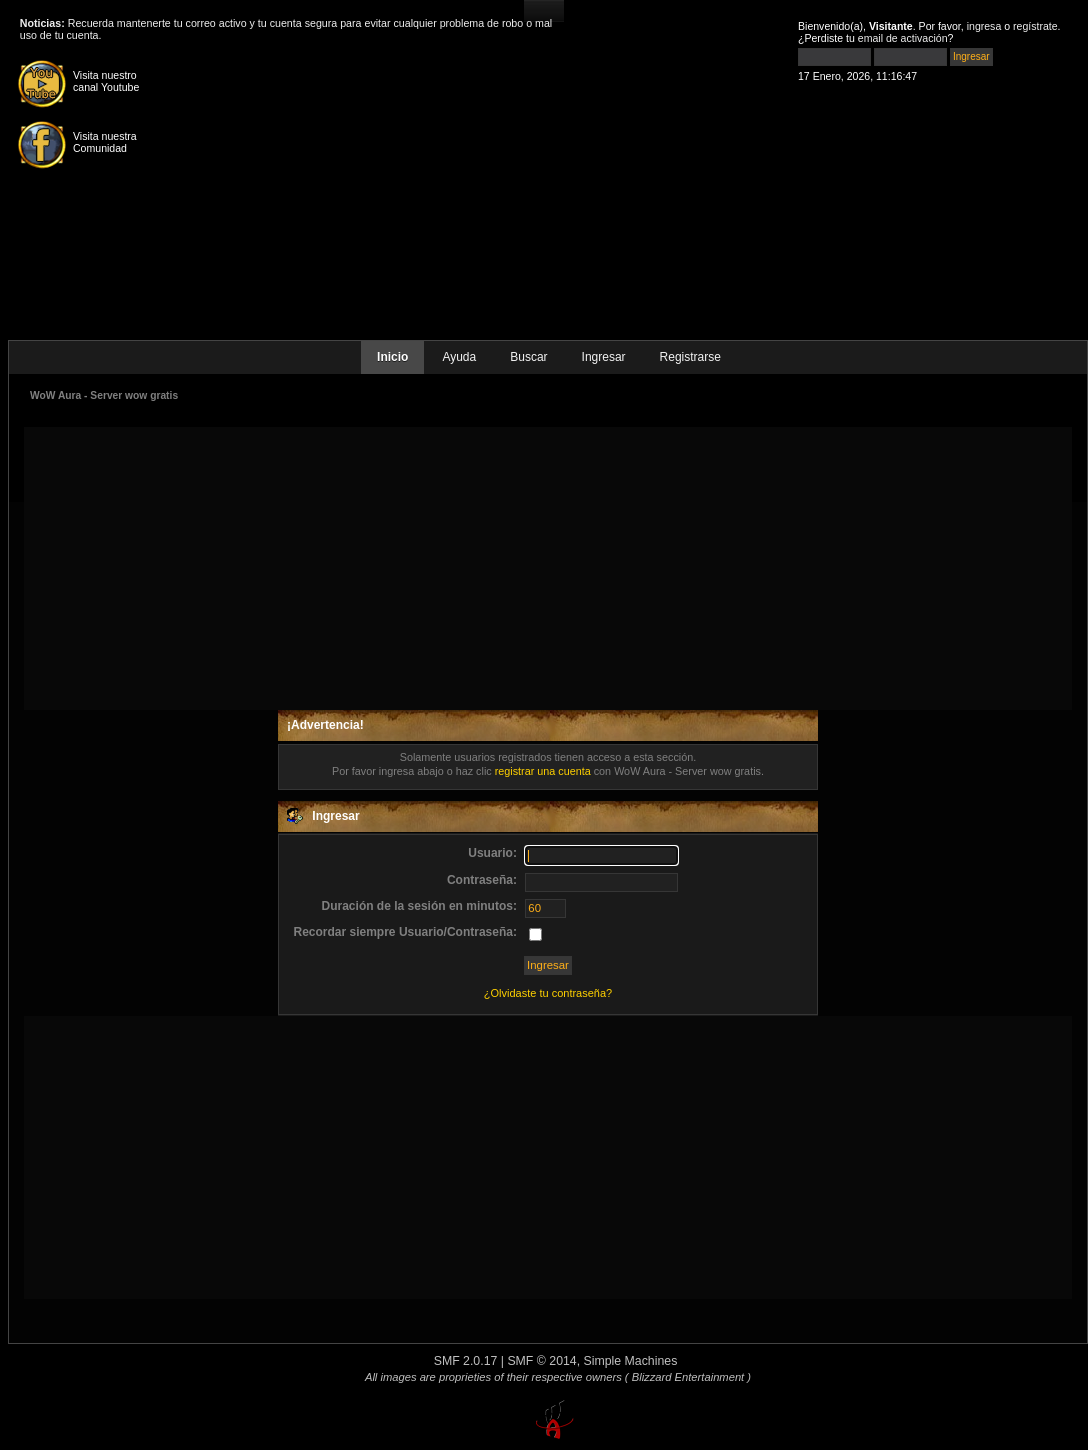 The width and height of the screenshot is (1088, 1450). I want to click on Registrarse, so click(690, 357).